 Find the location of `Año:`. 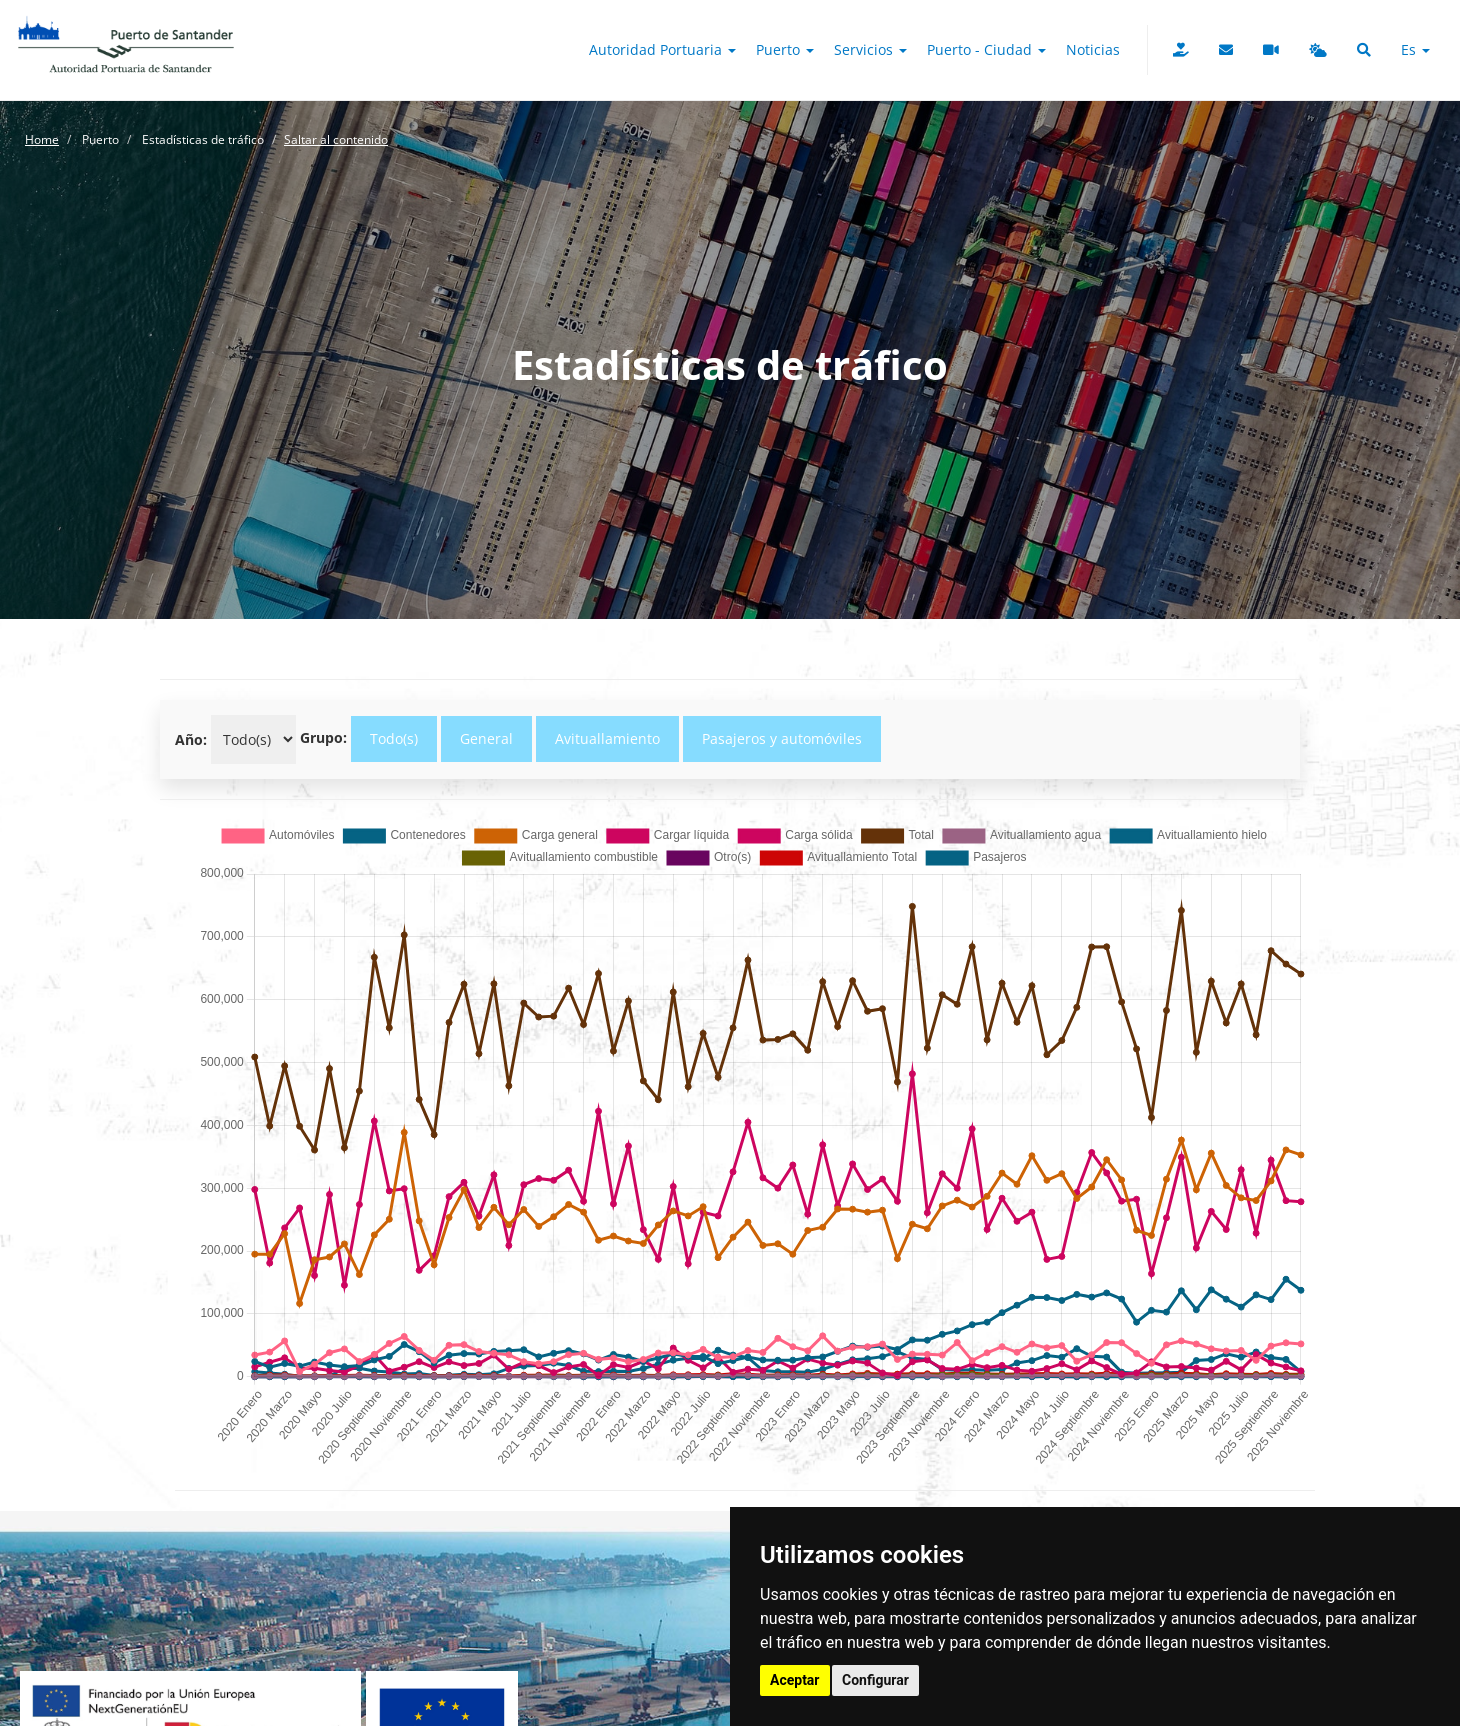

Año: is located at coordinates (191, 739).